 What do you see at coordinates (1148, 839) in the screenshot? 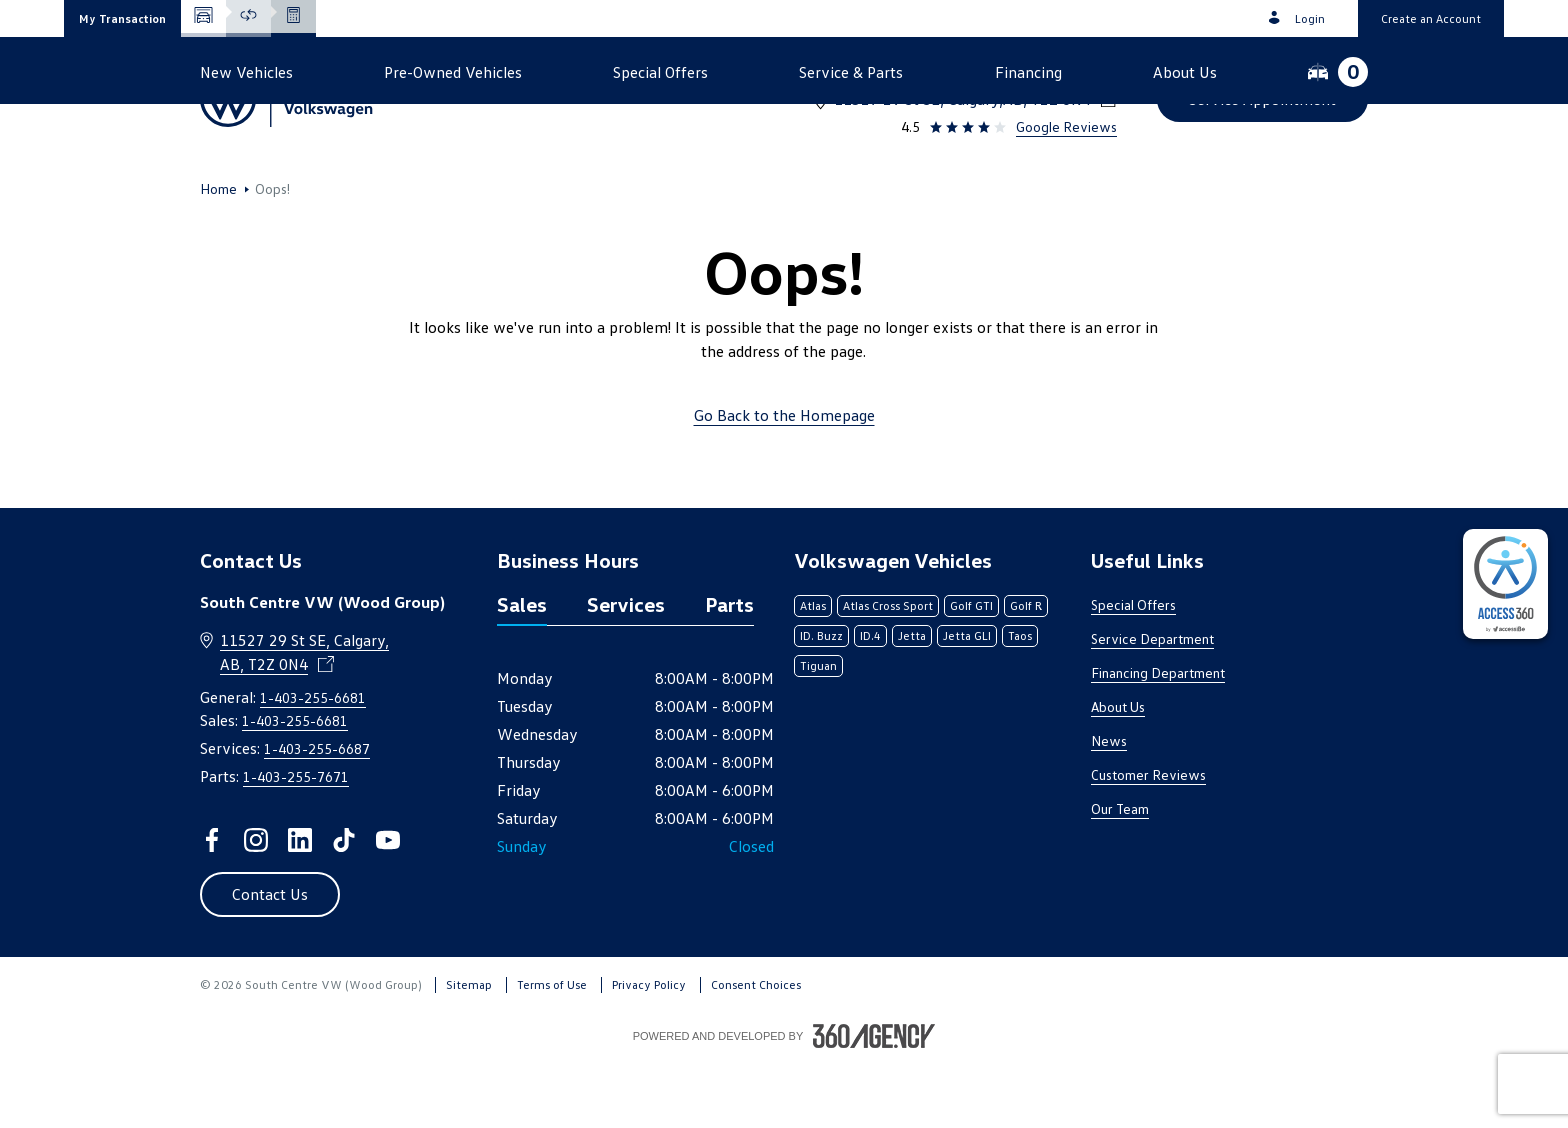
I see `Customer Reviews` at bounding box center [1148, 839].